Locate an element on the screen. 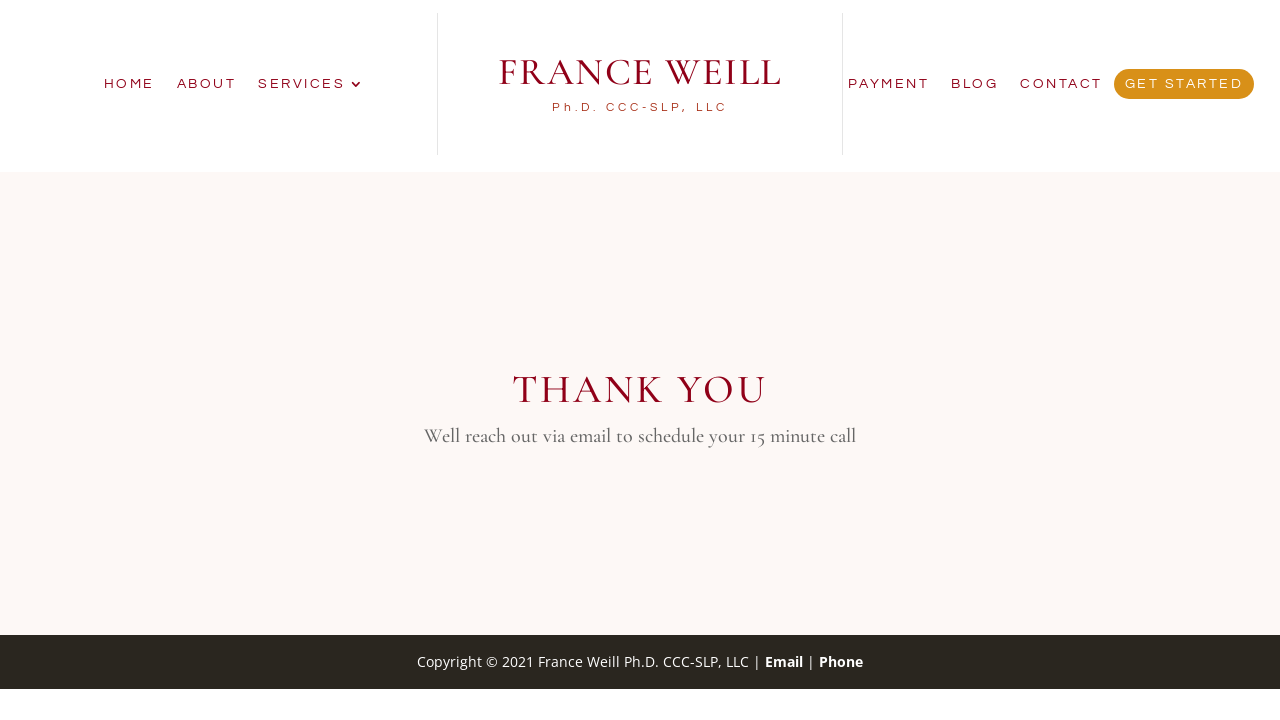  Services is located at coordinates (301, 84).